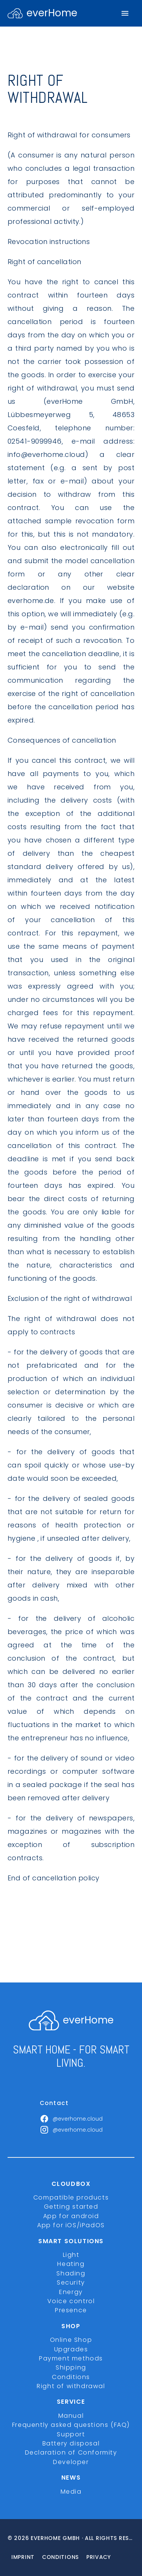 The width and height of the screenshot is (142, 2576). I want to click on Right of withdrawal, so click(71, 2386).